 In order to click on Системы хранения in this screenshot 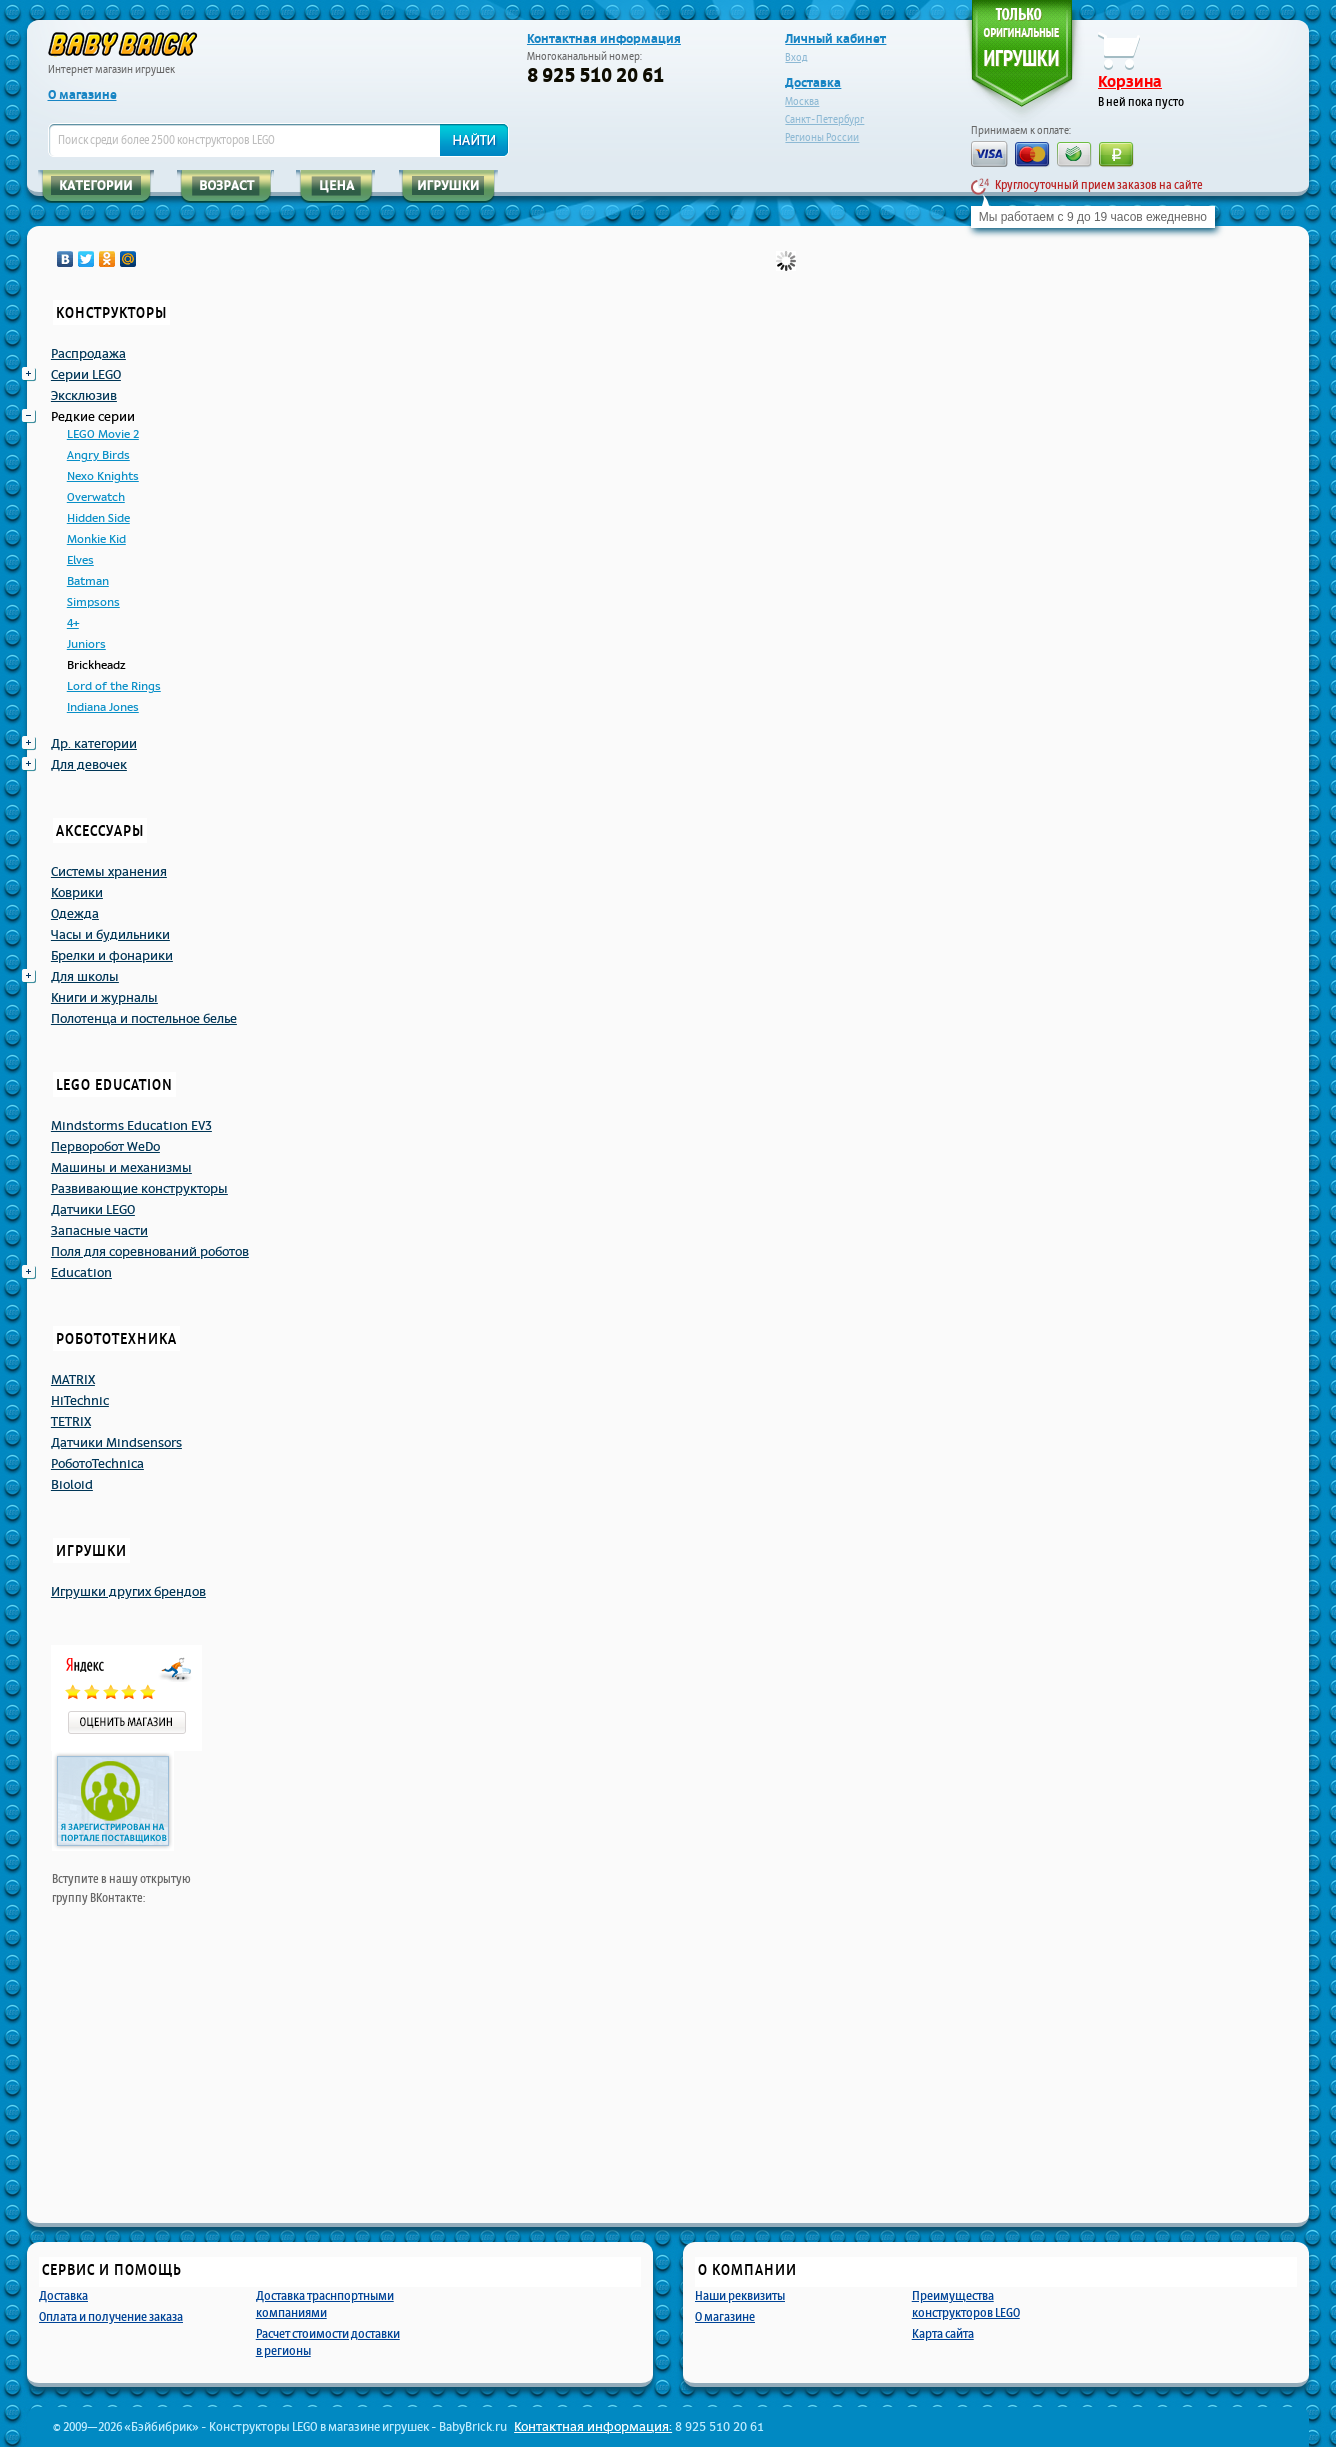, I will do `click(109, 872)`.